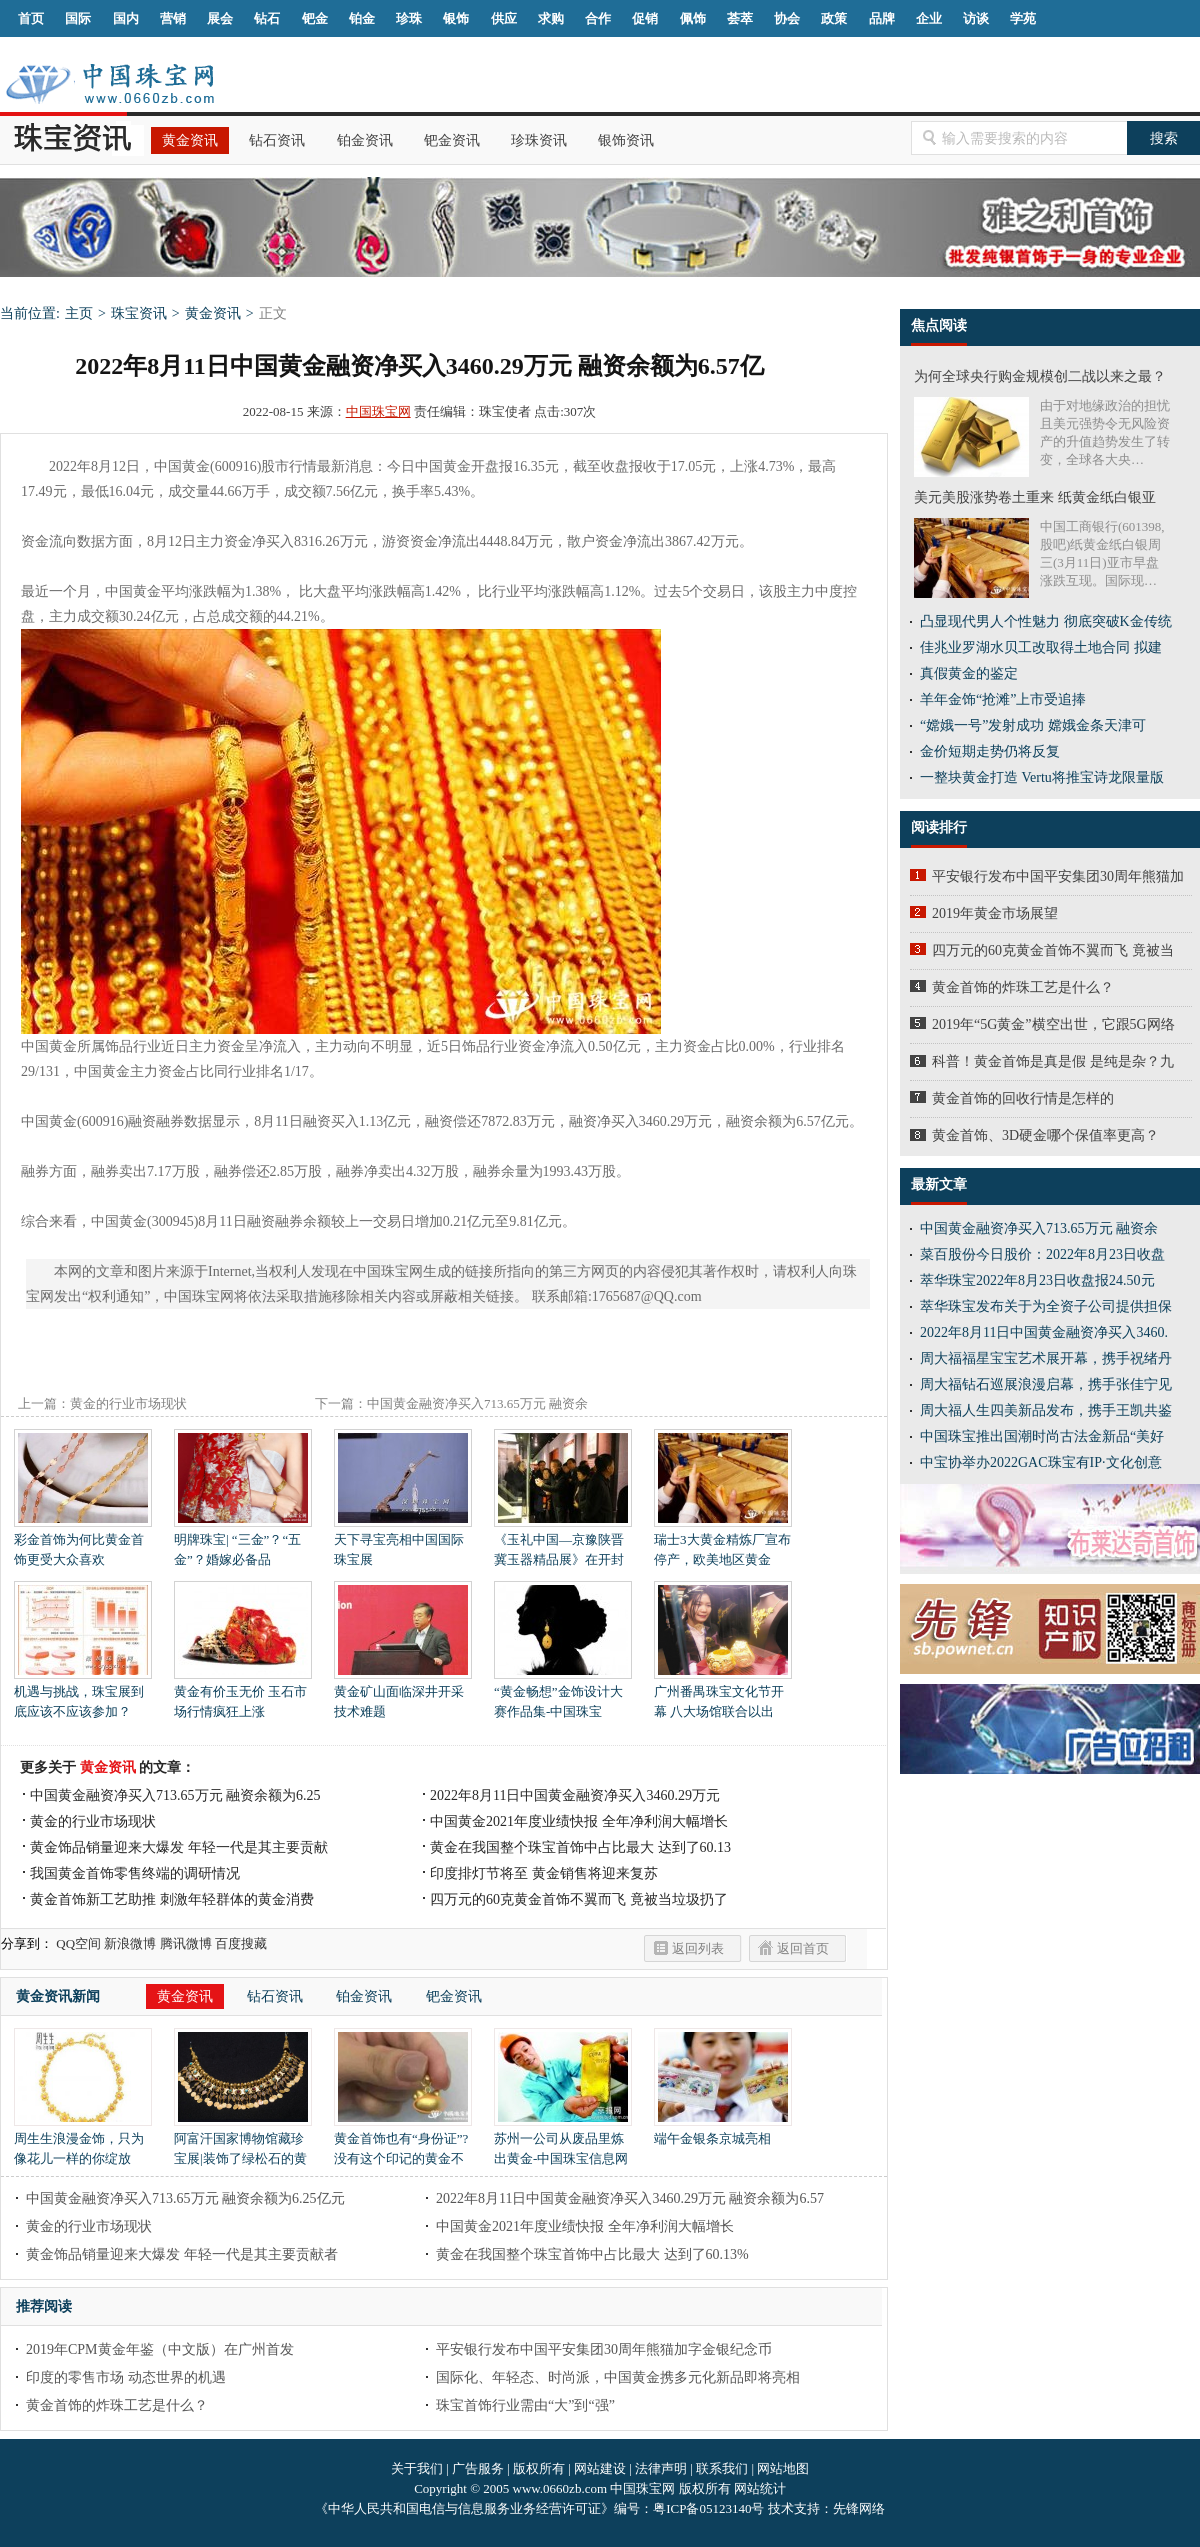 Image resolution: width=1200 pixels, height=2547 pixels. Describe the element at coordinates (1037, 1280) in the screenshot. I see `萃华珠宝2022年8月23日收盘报24.50元` at that location.